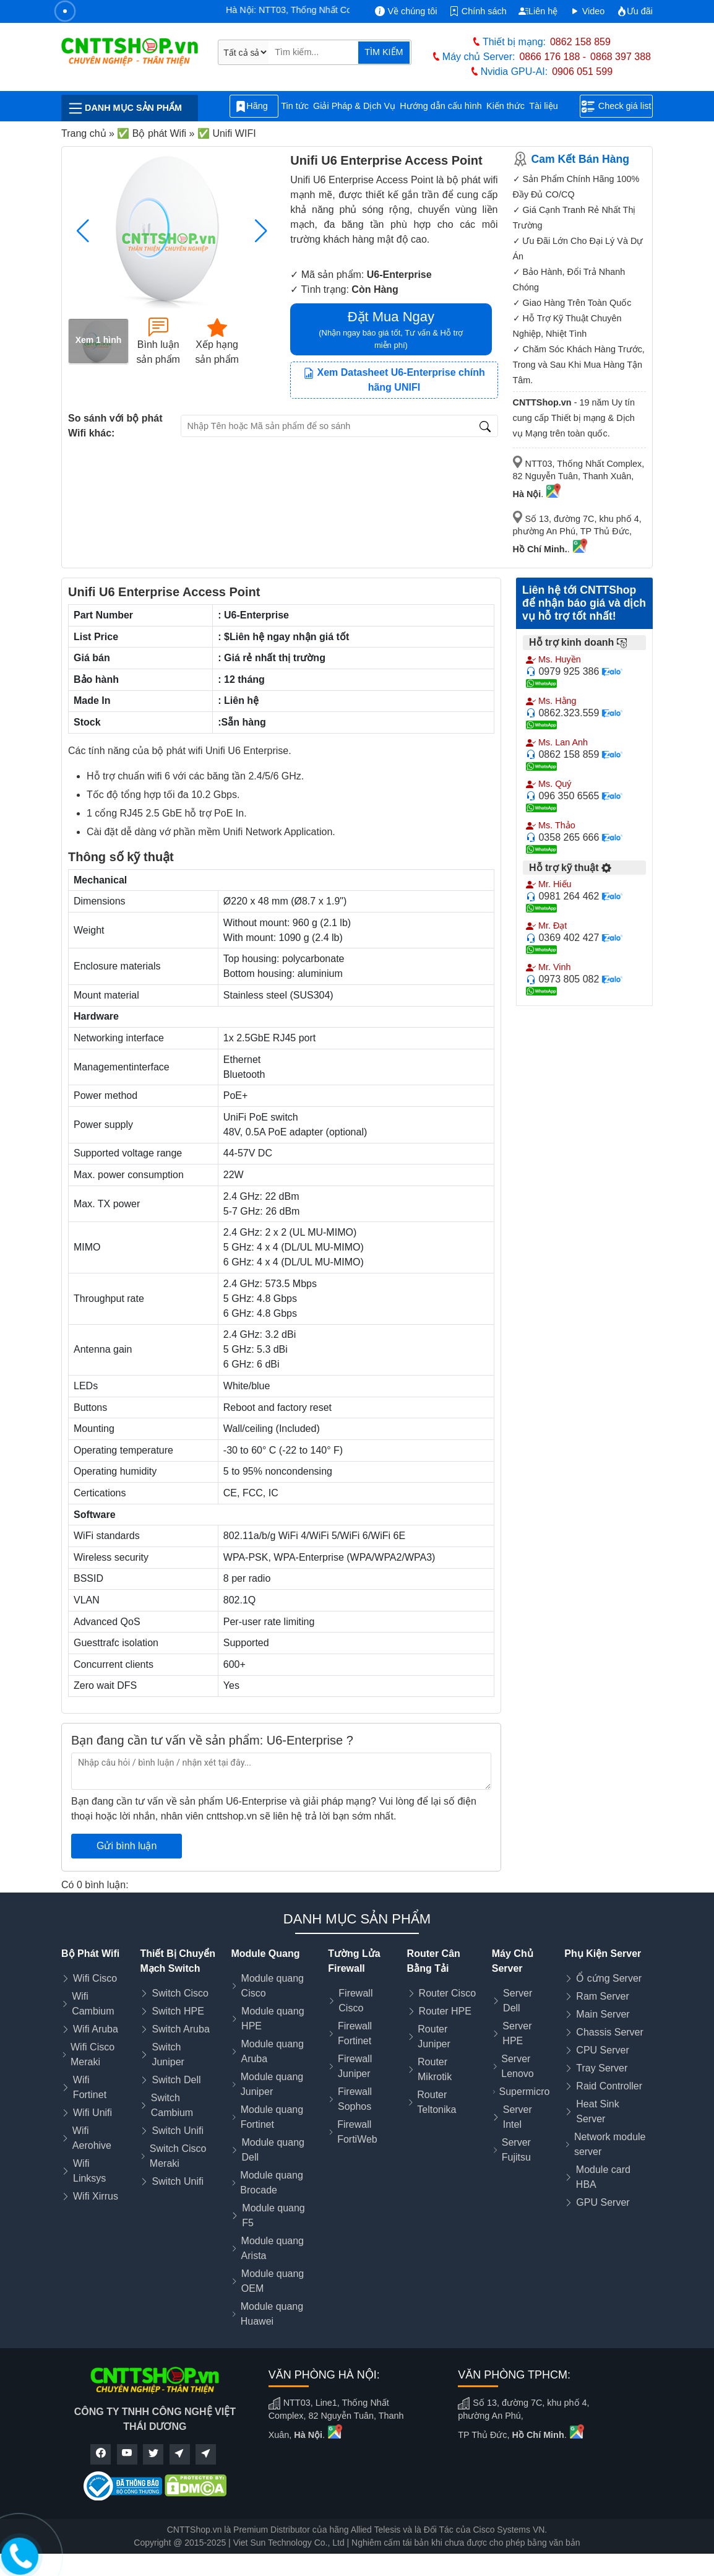 Image resolution: width=714 pixels, height=2576 pixels. Describe the element at coordinates (178, 2011) in the screenshot. I see `Switch HPE` at that location.